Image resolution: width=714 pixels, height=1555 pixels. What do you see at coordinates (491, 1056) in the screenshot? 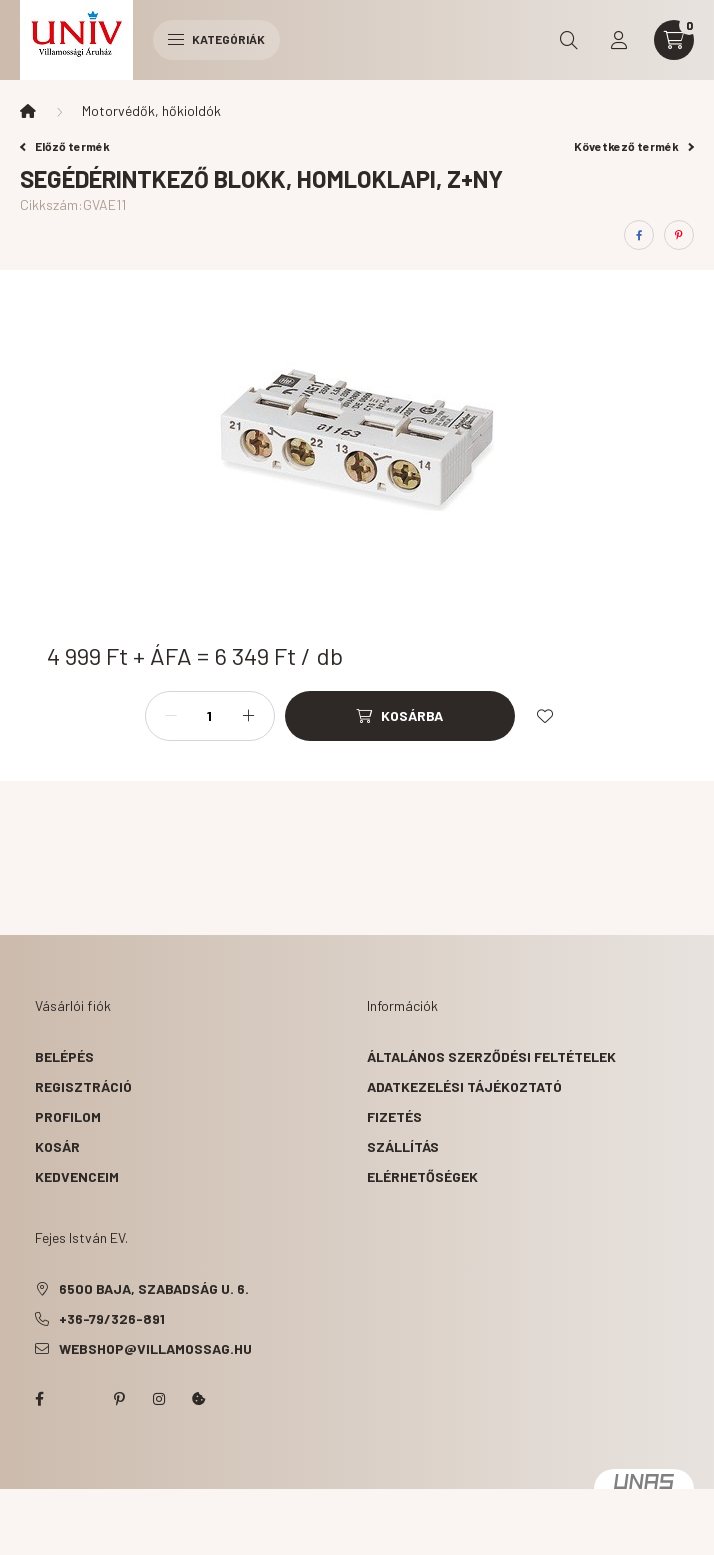
I see `Általános szerződési feltételek` at bounding box center [491, 1056].